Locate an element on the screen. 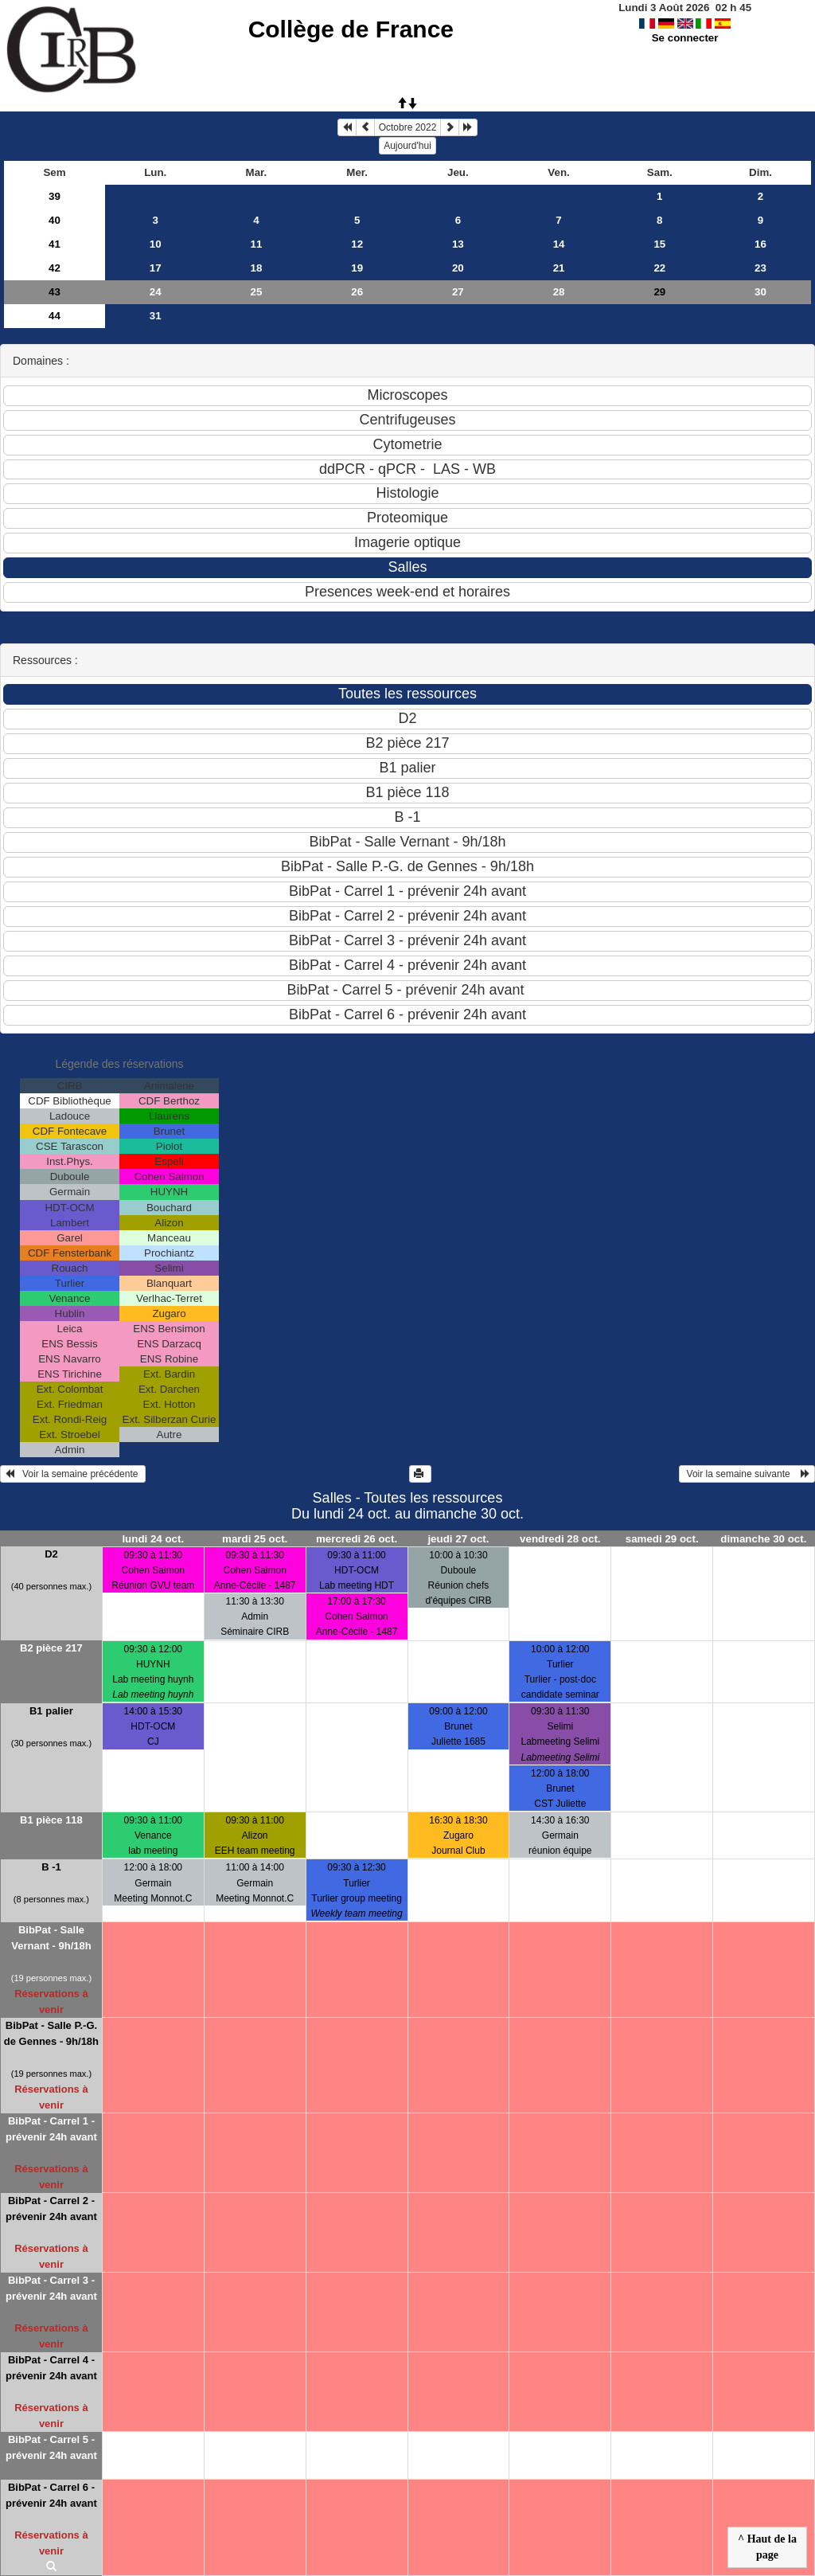  26 is located at coordinates (357, 292).